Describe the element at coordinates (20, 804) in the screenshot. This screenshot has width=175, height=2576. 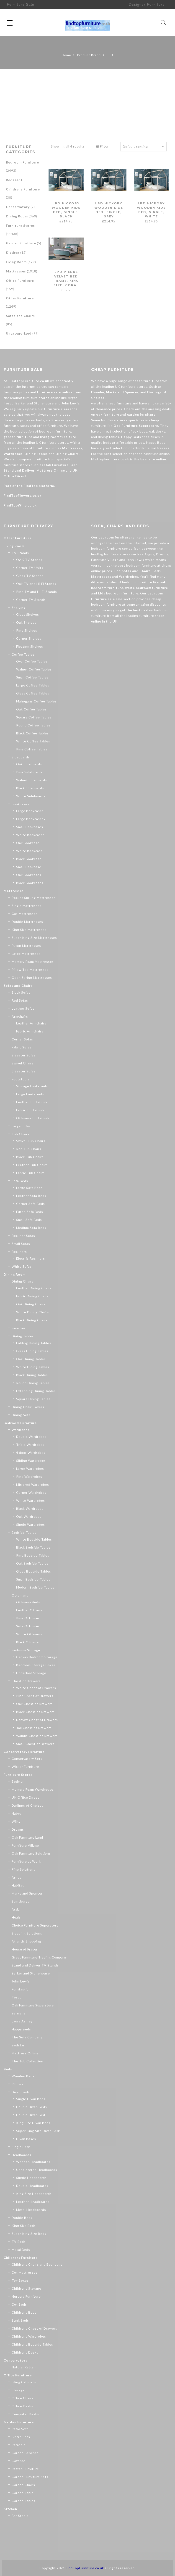
I see `Bookcases` at that location.